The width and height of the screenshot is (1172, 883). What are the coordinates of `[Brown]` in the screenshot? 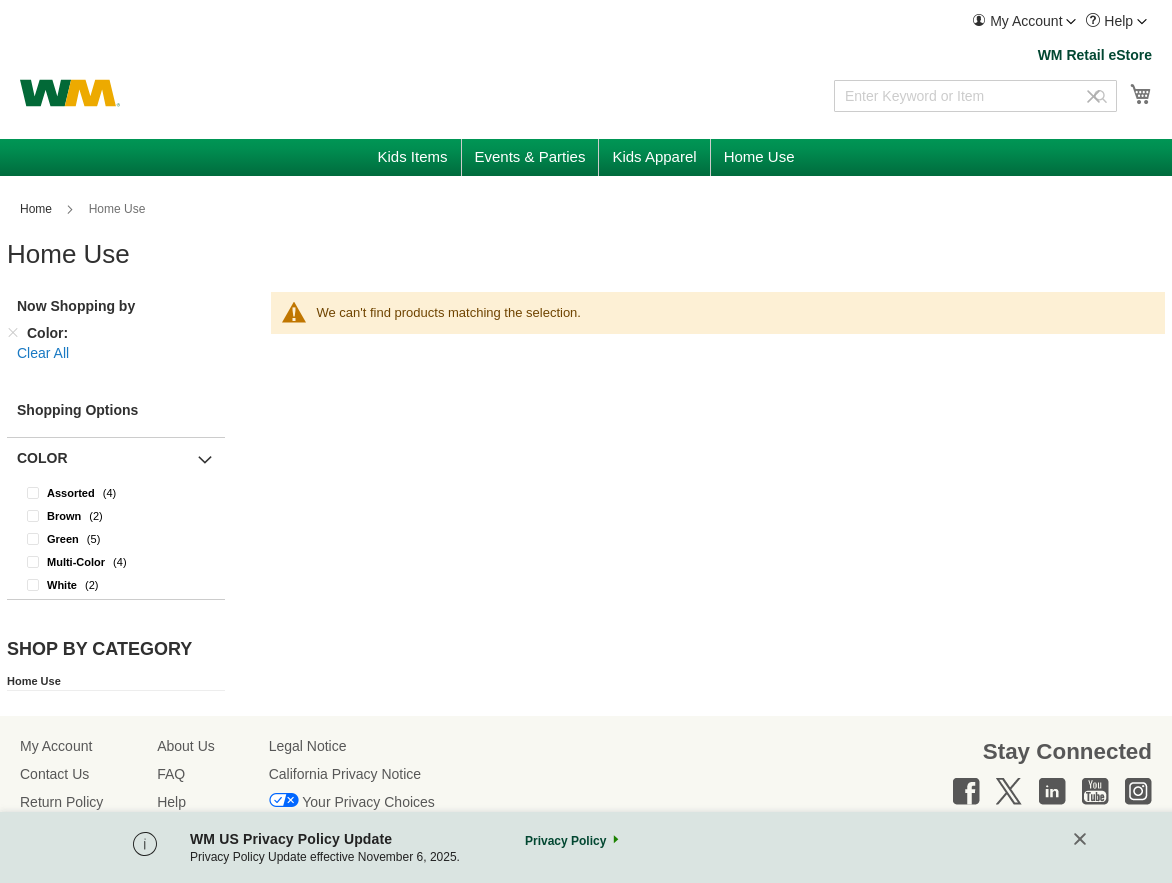 It's located at (116, 515).